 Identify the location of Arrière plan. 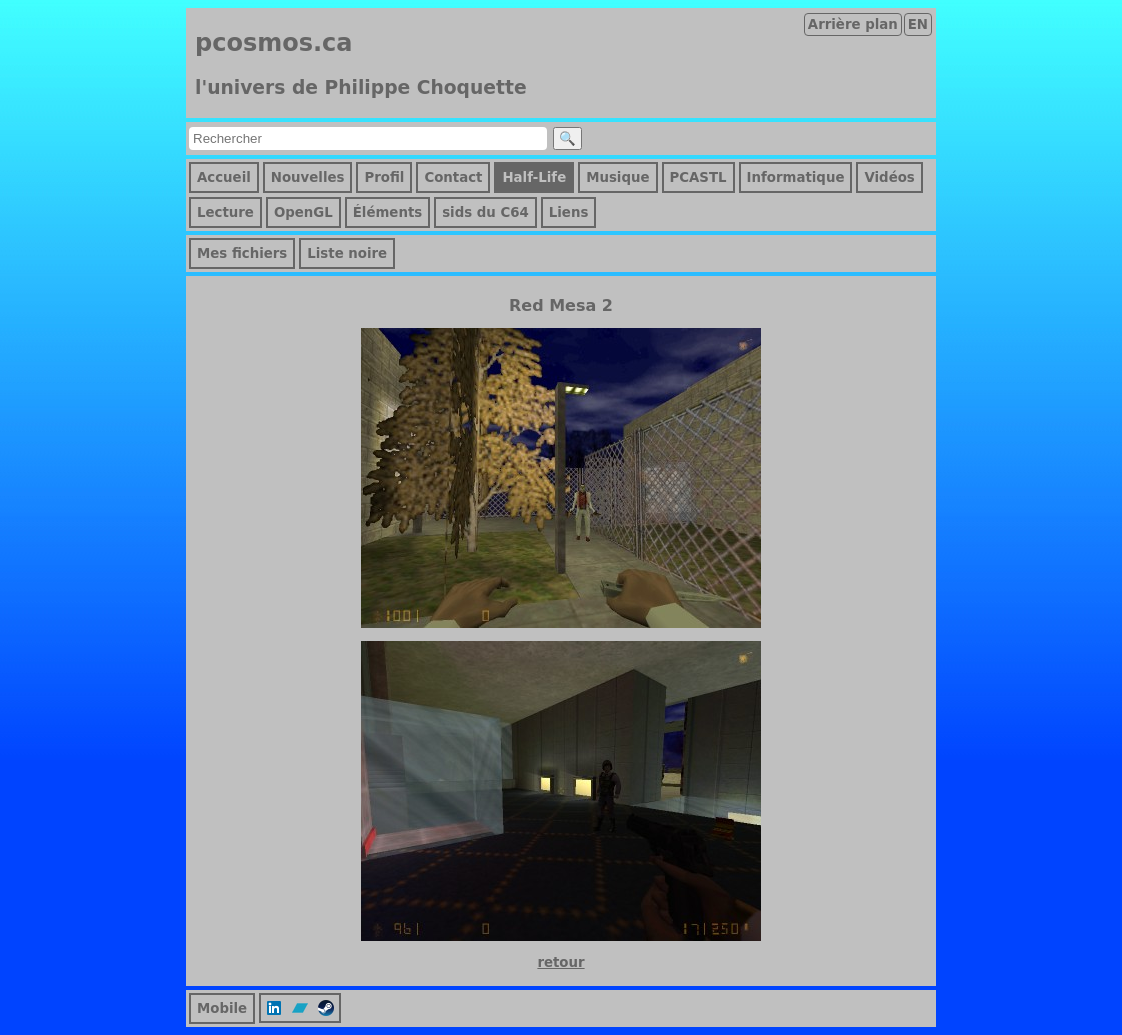
(853, 24).